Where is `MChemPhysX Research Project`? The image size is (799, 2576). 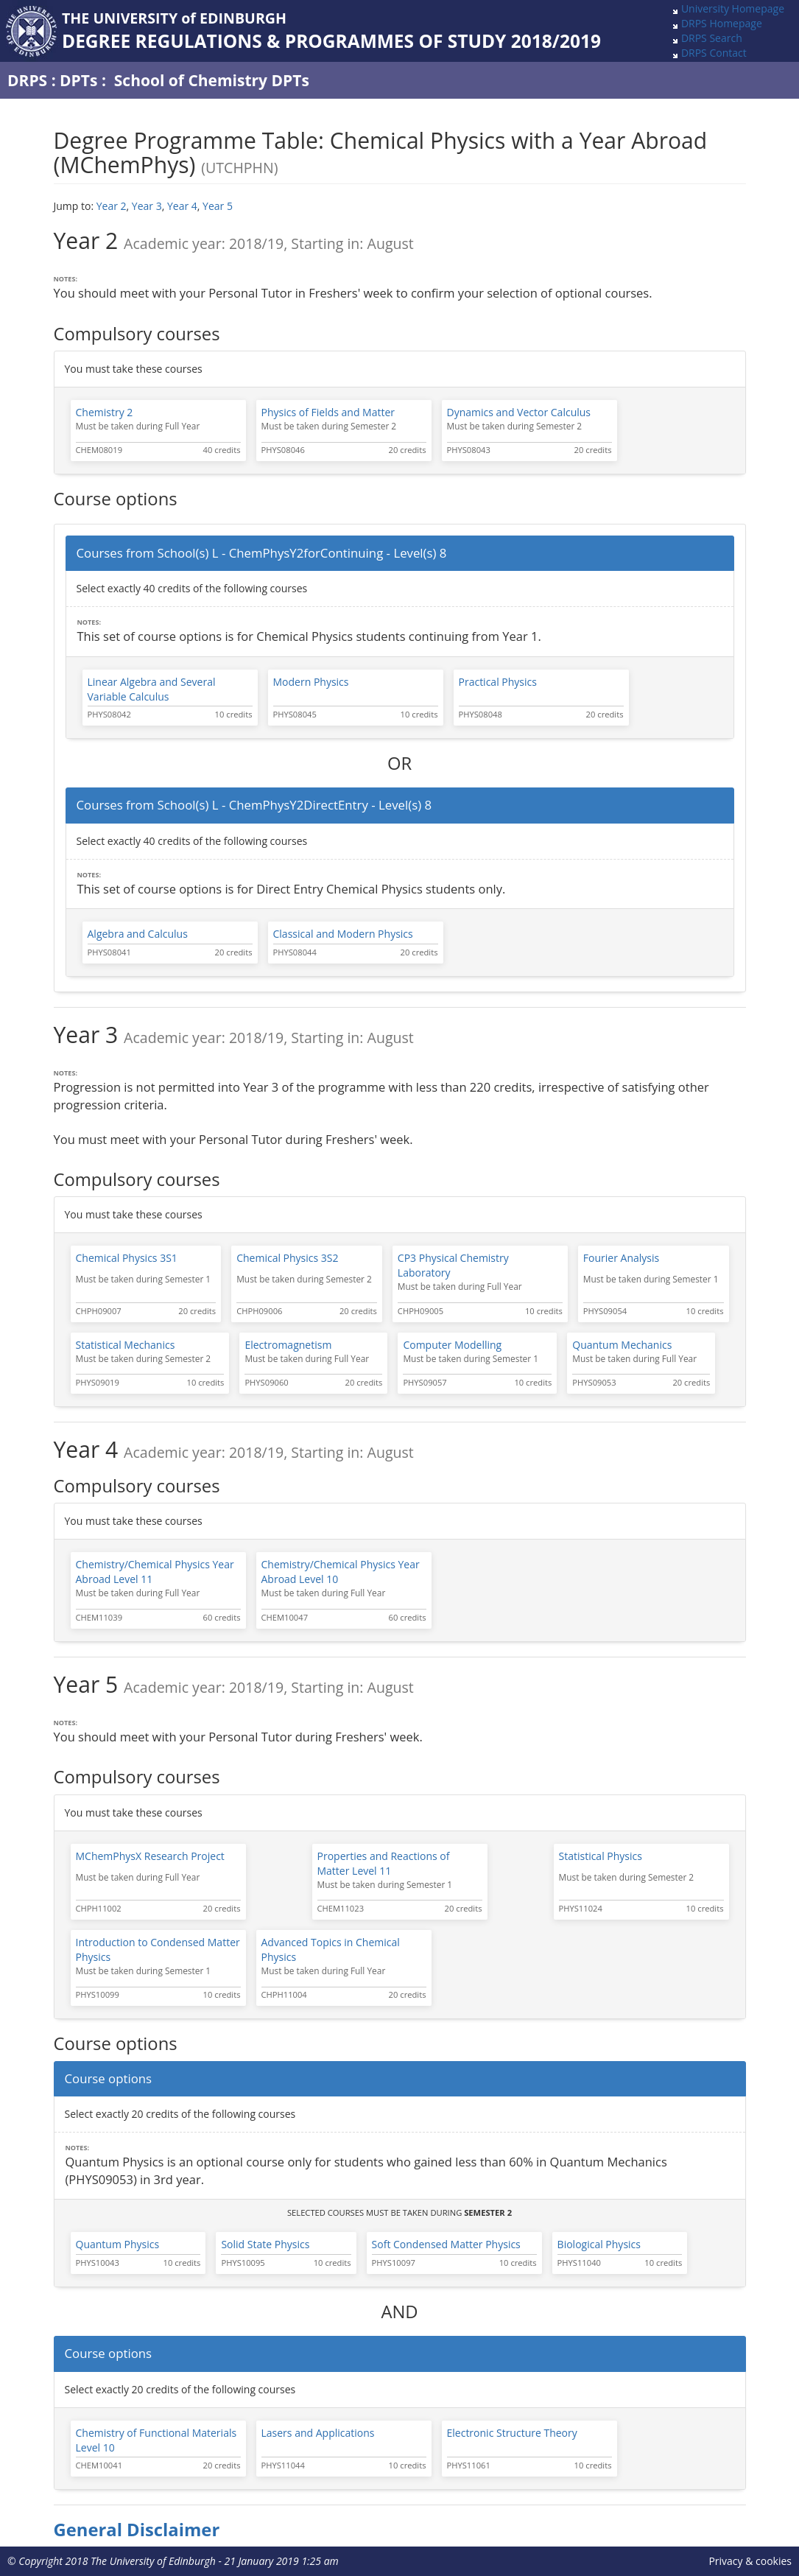
MChemPhysX Research Project is located at coordinates (150, 1856).